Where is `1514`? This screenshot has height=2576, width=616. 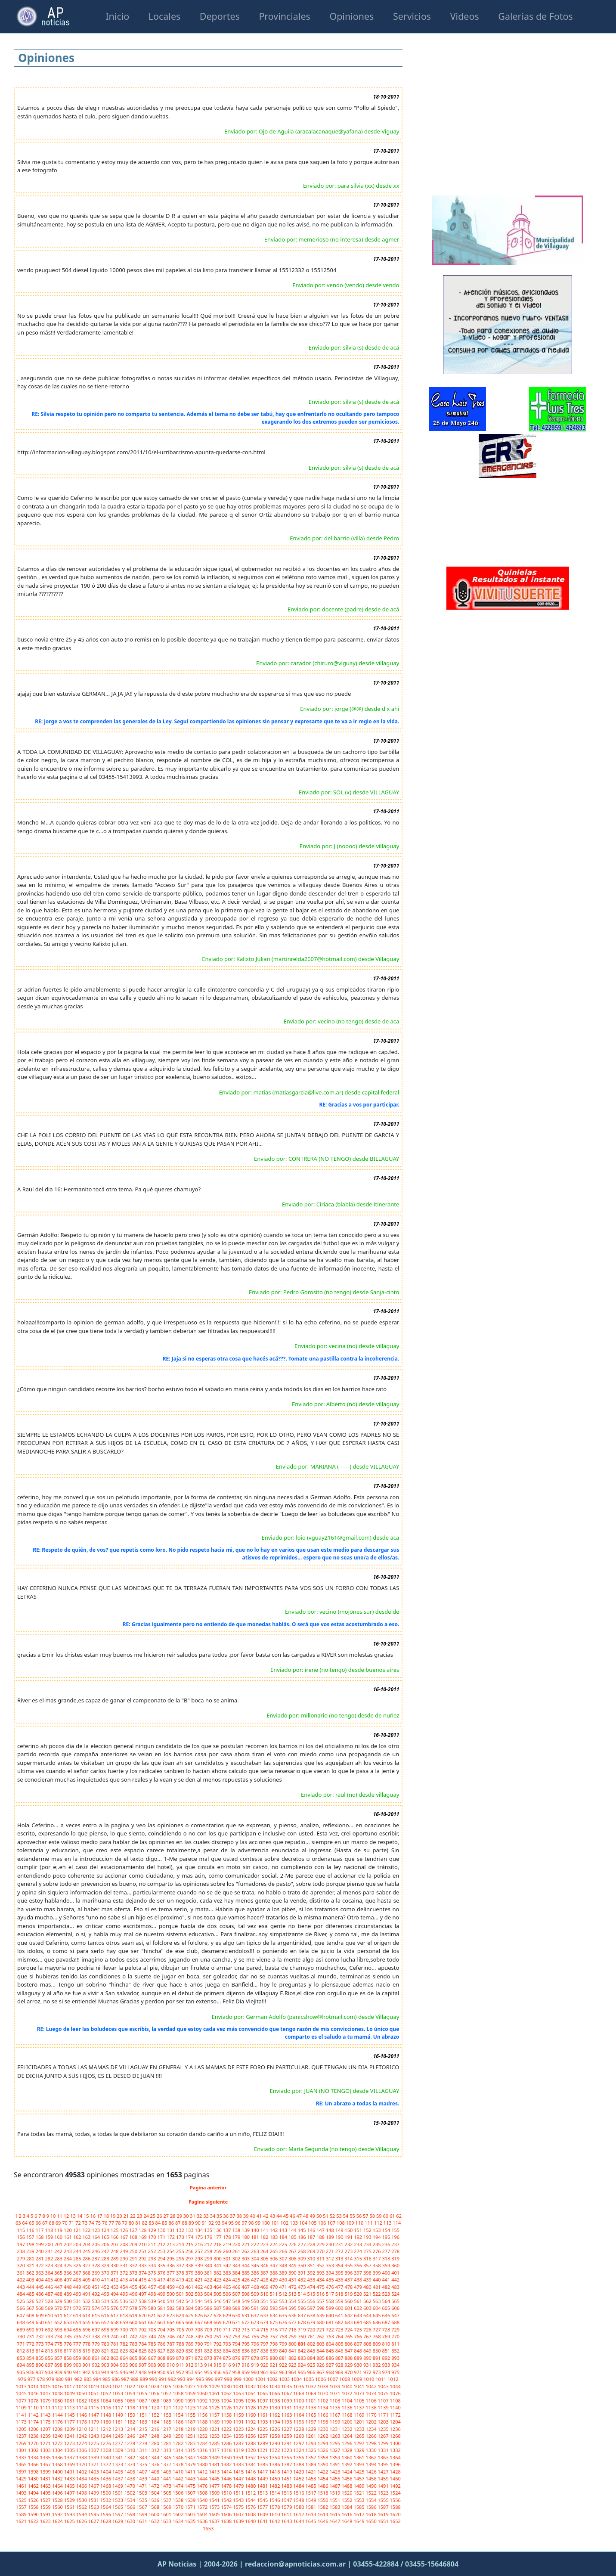
1514 is located at coordinates (275, 2492).